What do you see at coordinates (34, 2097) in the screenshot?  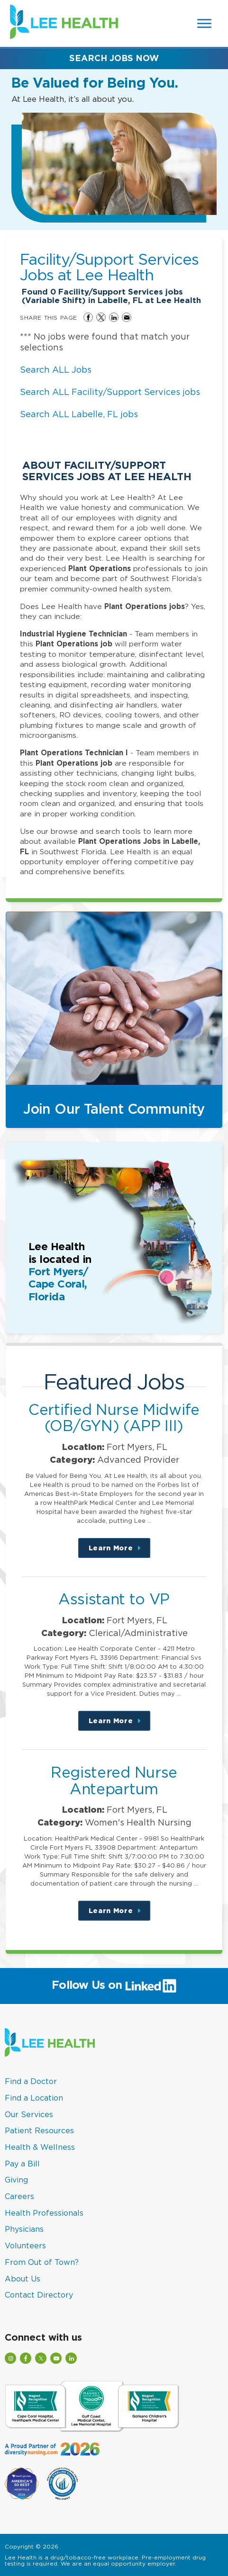 I see `Find a Location` at bounding box center [34, 2097].